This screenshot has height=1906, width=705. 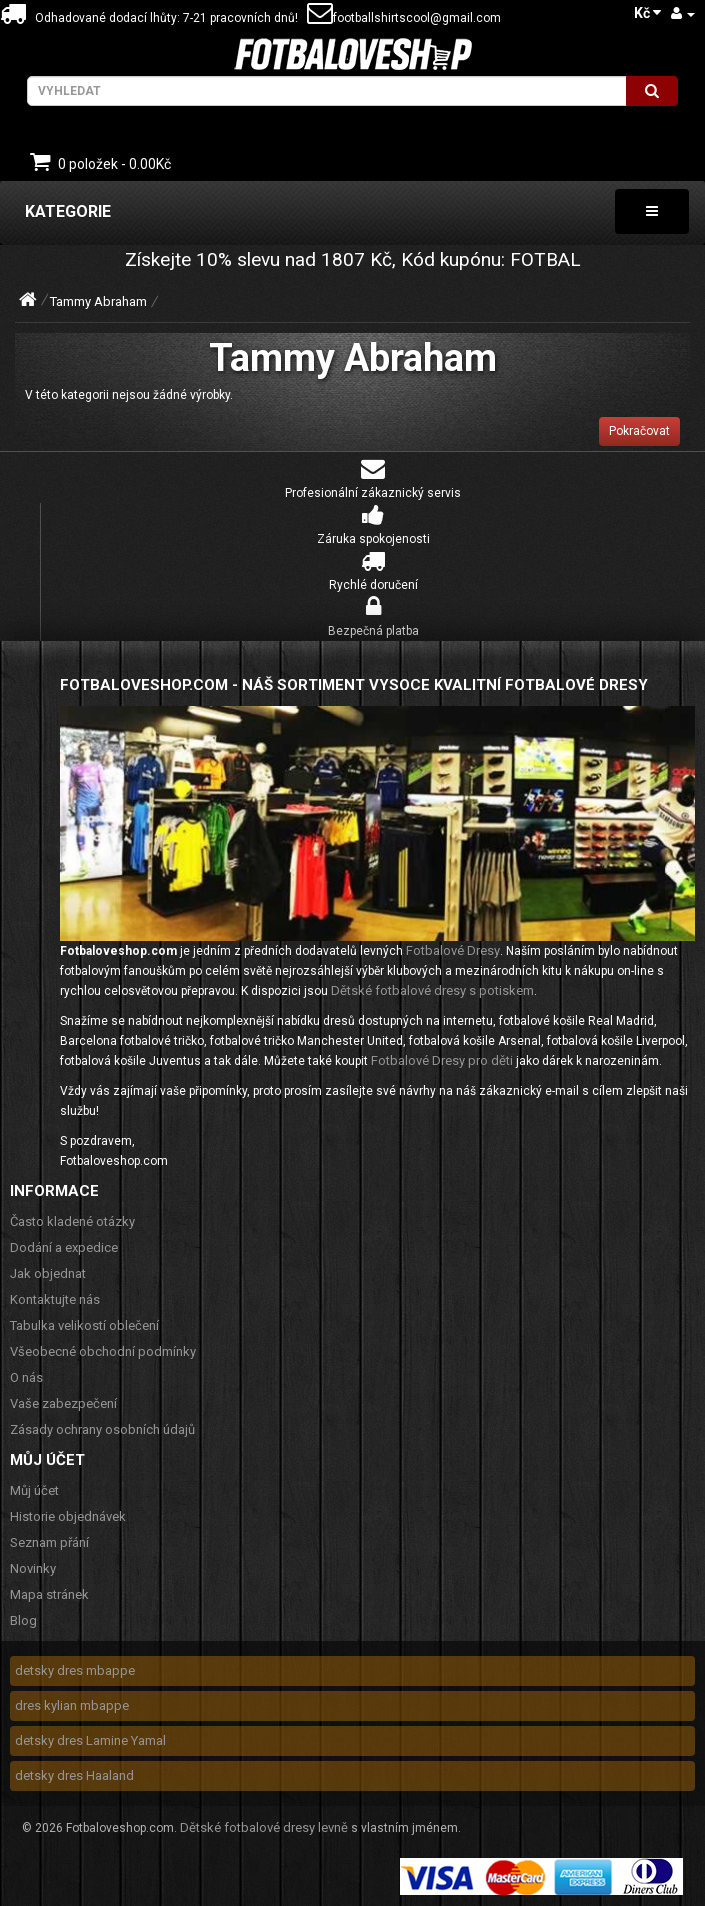 I want to click on Pokračovat, so click(x=639, y=431).